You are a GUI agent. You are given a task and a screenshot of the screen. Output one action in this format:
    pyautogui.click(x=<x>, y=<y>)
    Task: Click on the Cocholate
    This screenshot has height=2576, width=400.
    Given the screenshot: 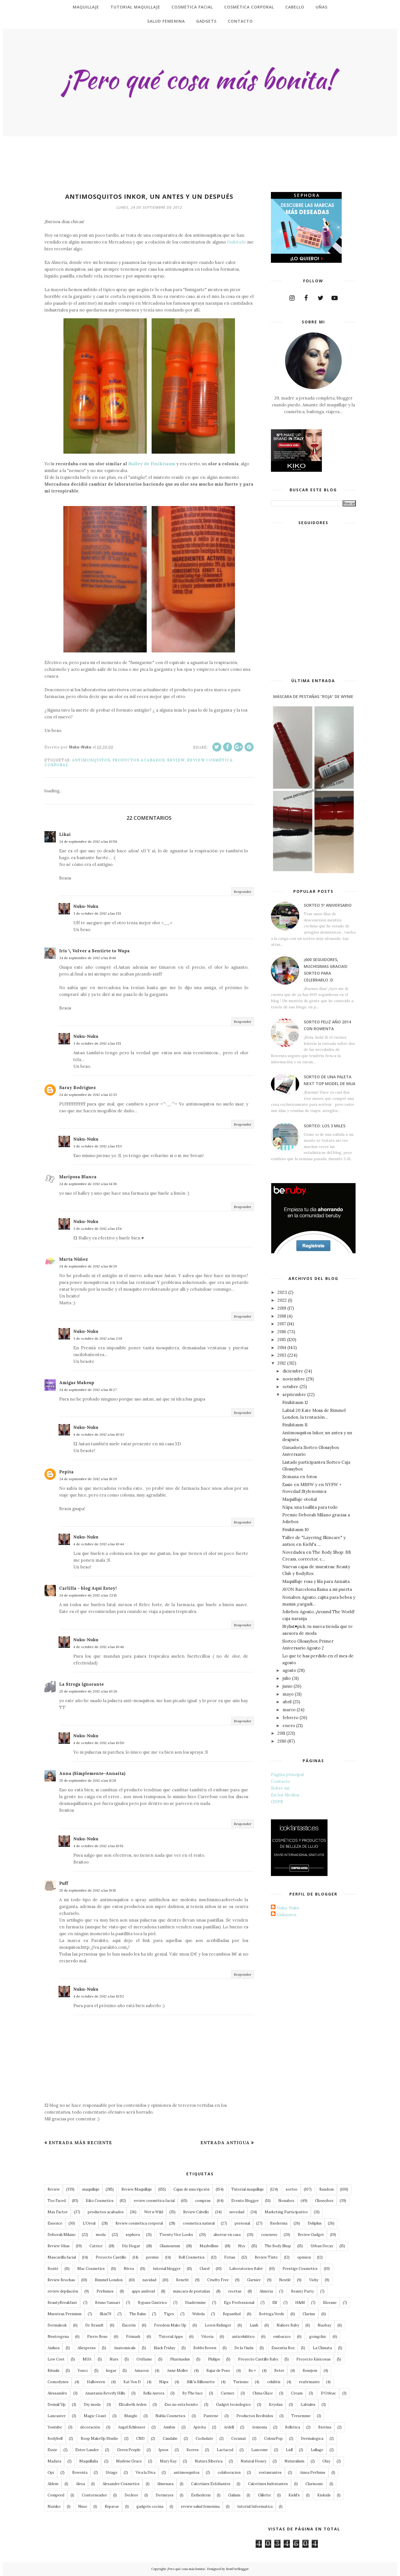 What is the action you would take?
    pyautogui.click(x=204, y=2438)
    